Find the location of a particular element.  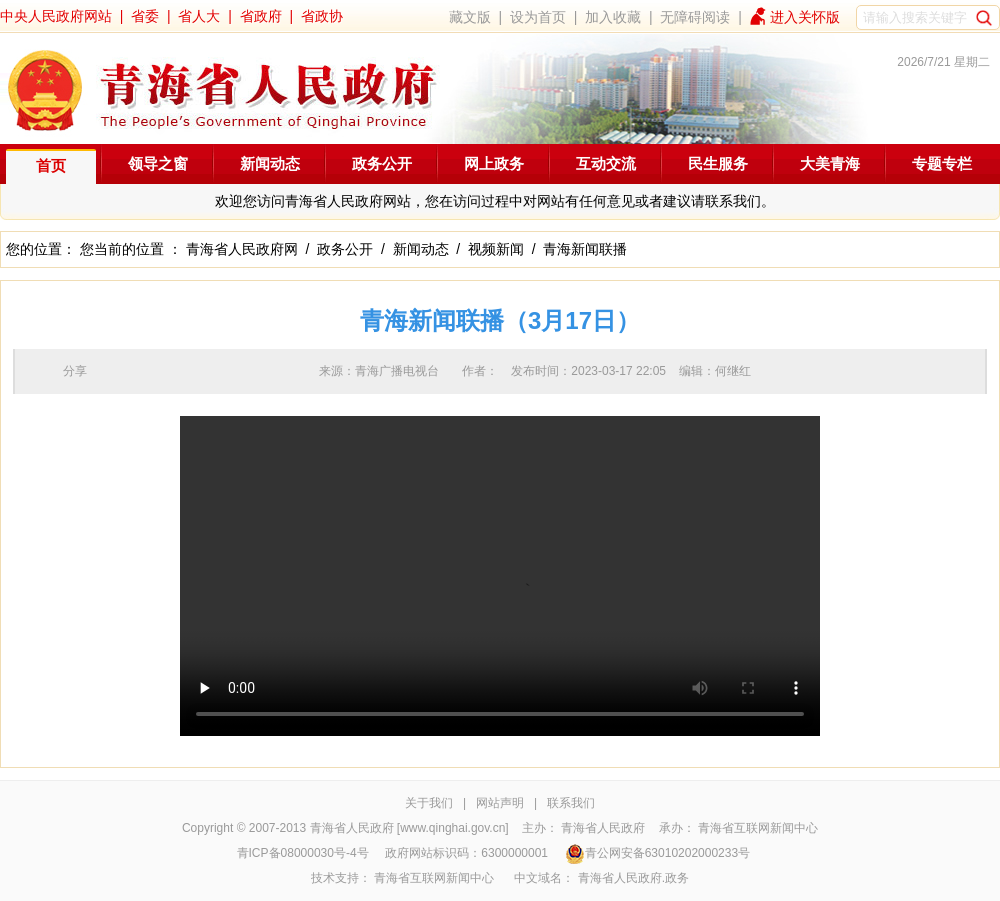

青海省互联网新闻中心 is located at coordinates (758, 828).